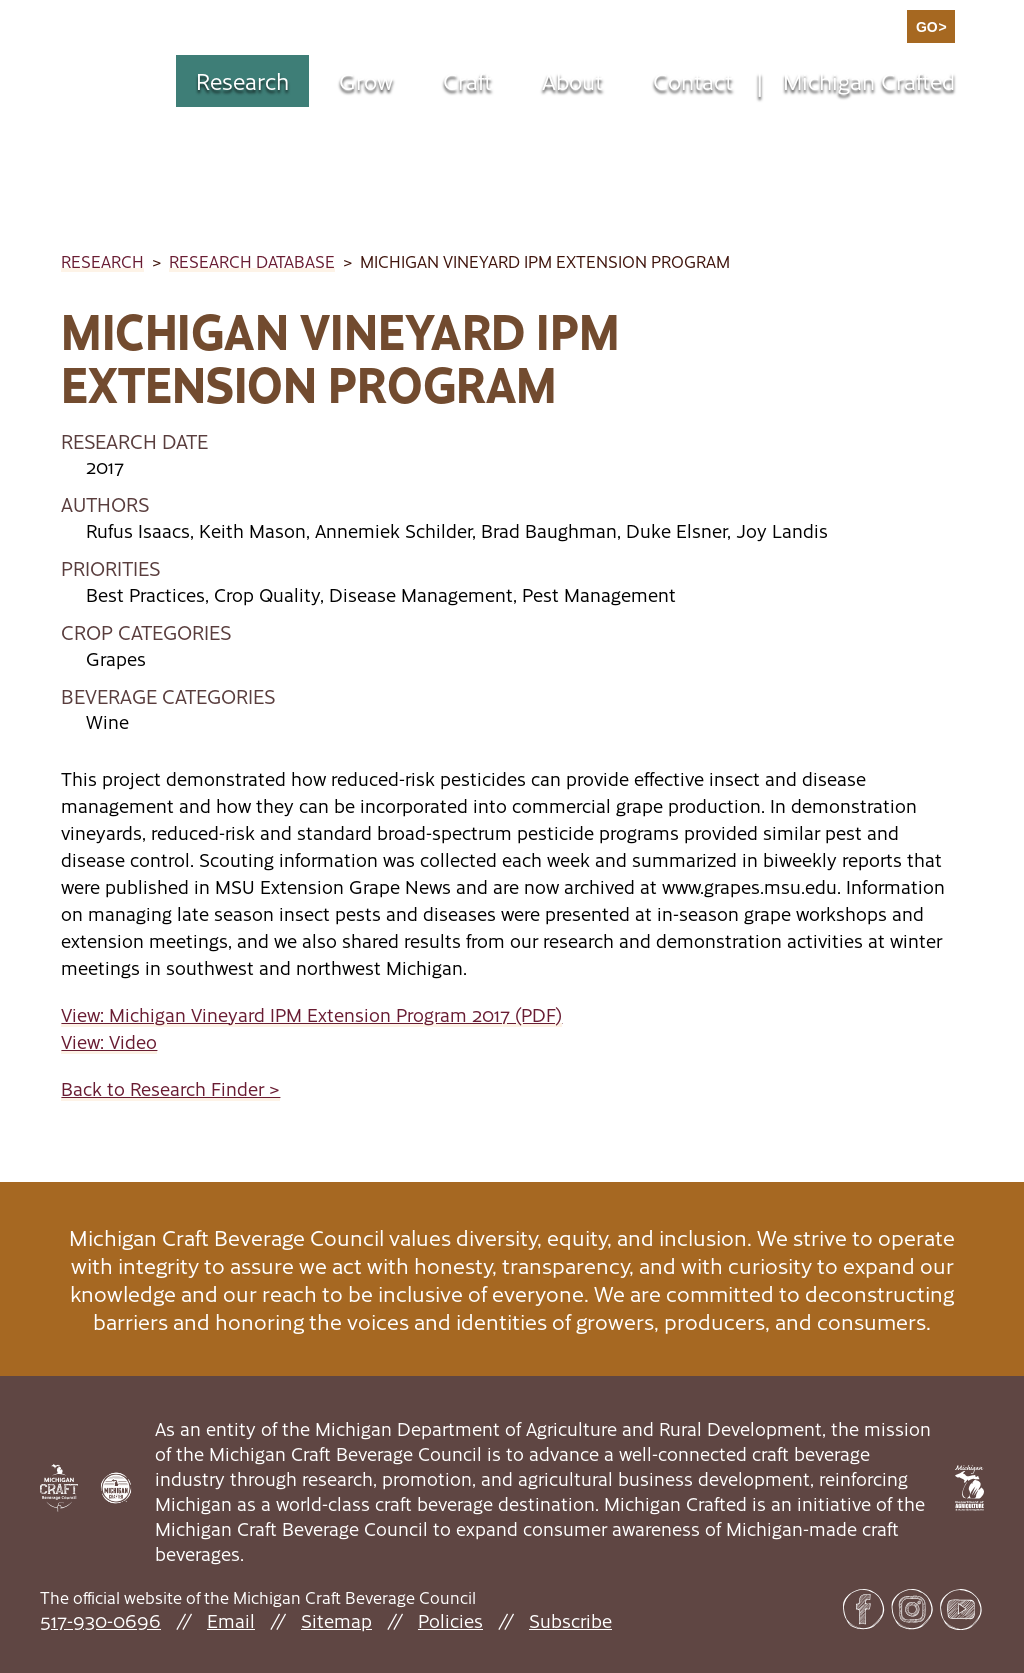  Describe the element at coordinates (572, 80) in the screenshot. I see `About` at that location.